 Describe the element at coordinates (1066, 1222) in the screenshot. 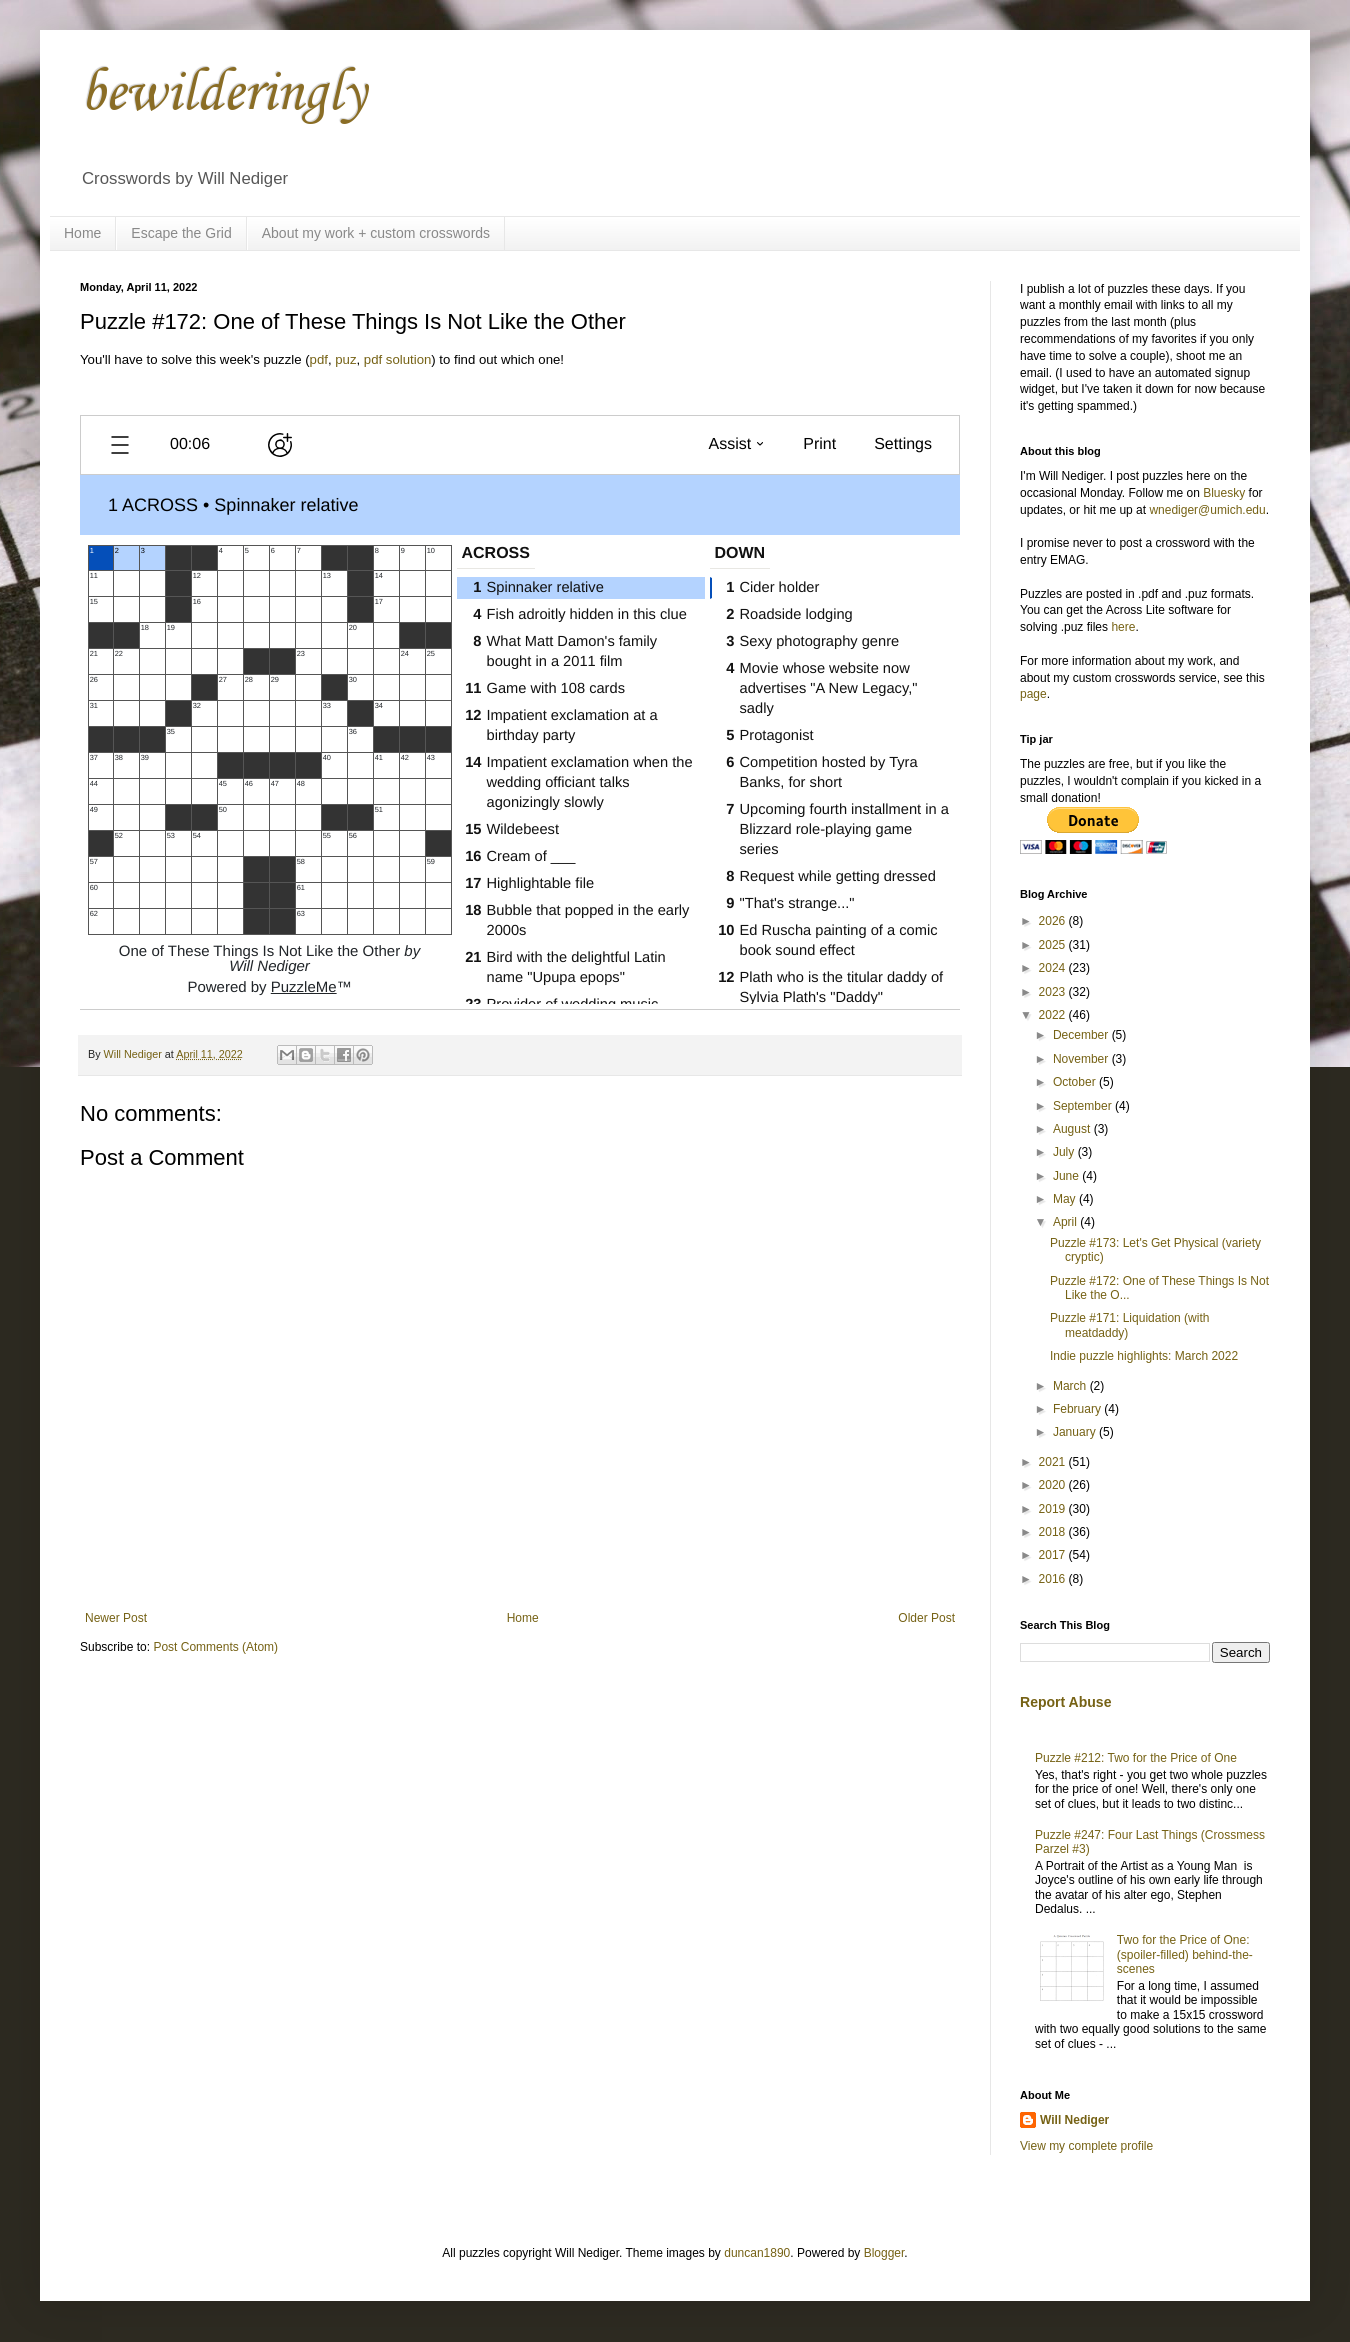

I see `April` at that location.